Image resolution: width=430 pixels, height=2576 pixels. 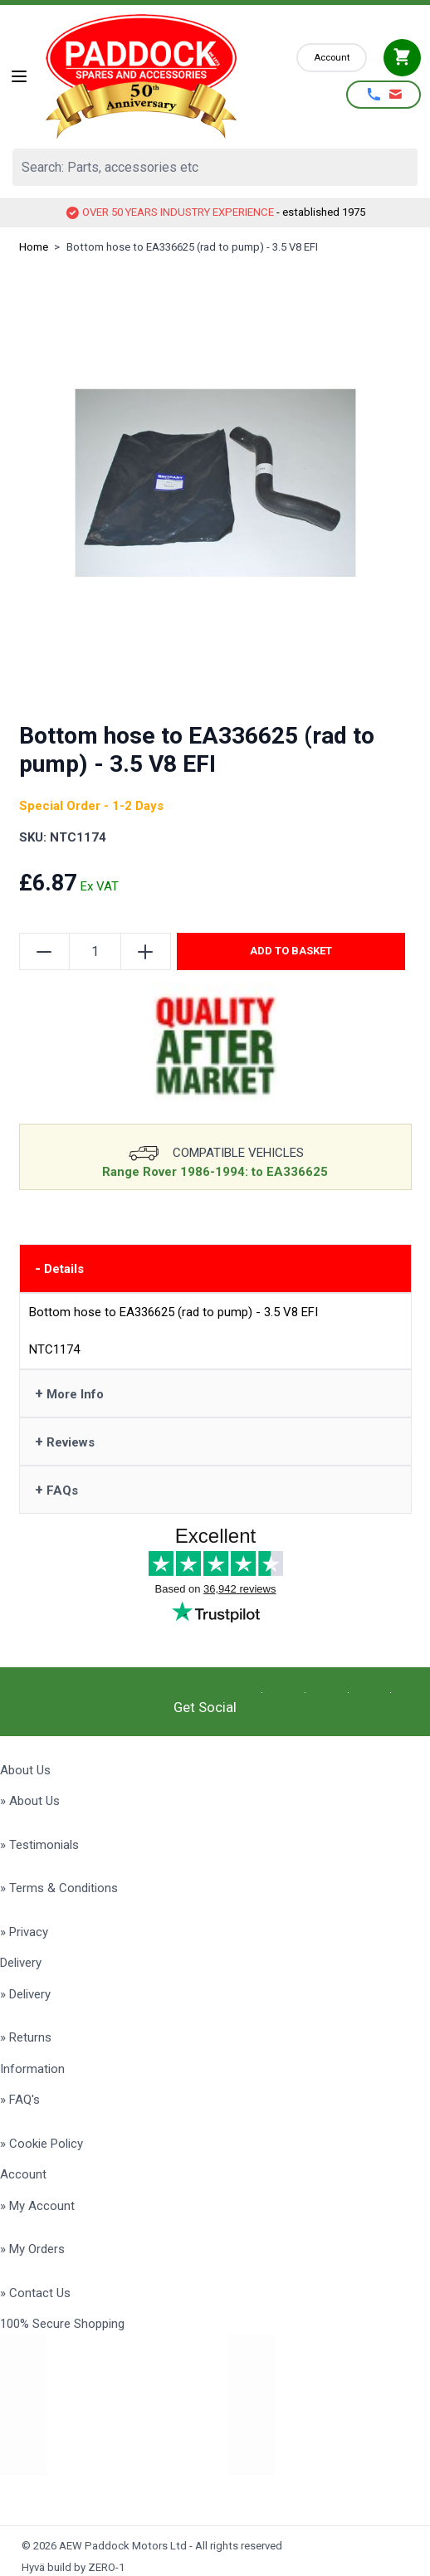 I want to click on [Go to Home page], so click(x=163, y=76).